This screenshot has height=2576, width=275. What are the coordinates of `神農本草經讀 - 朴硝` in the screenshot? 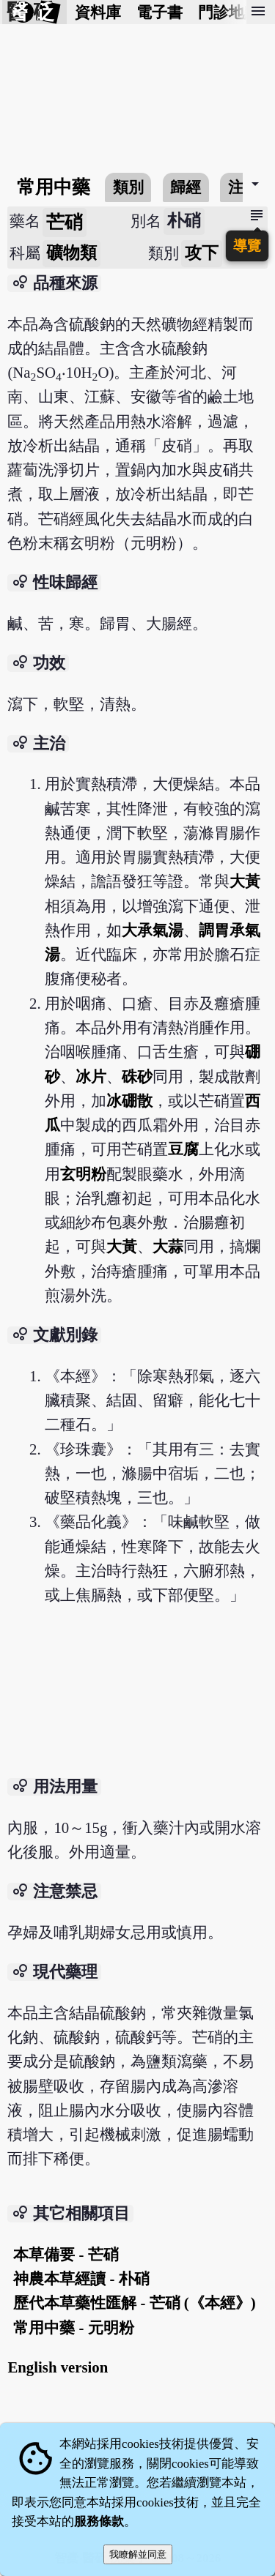 It's located at (81, 2278).